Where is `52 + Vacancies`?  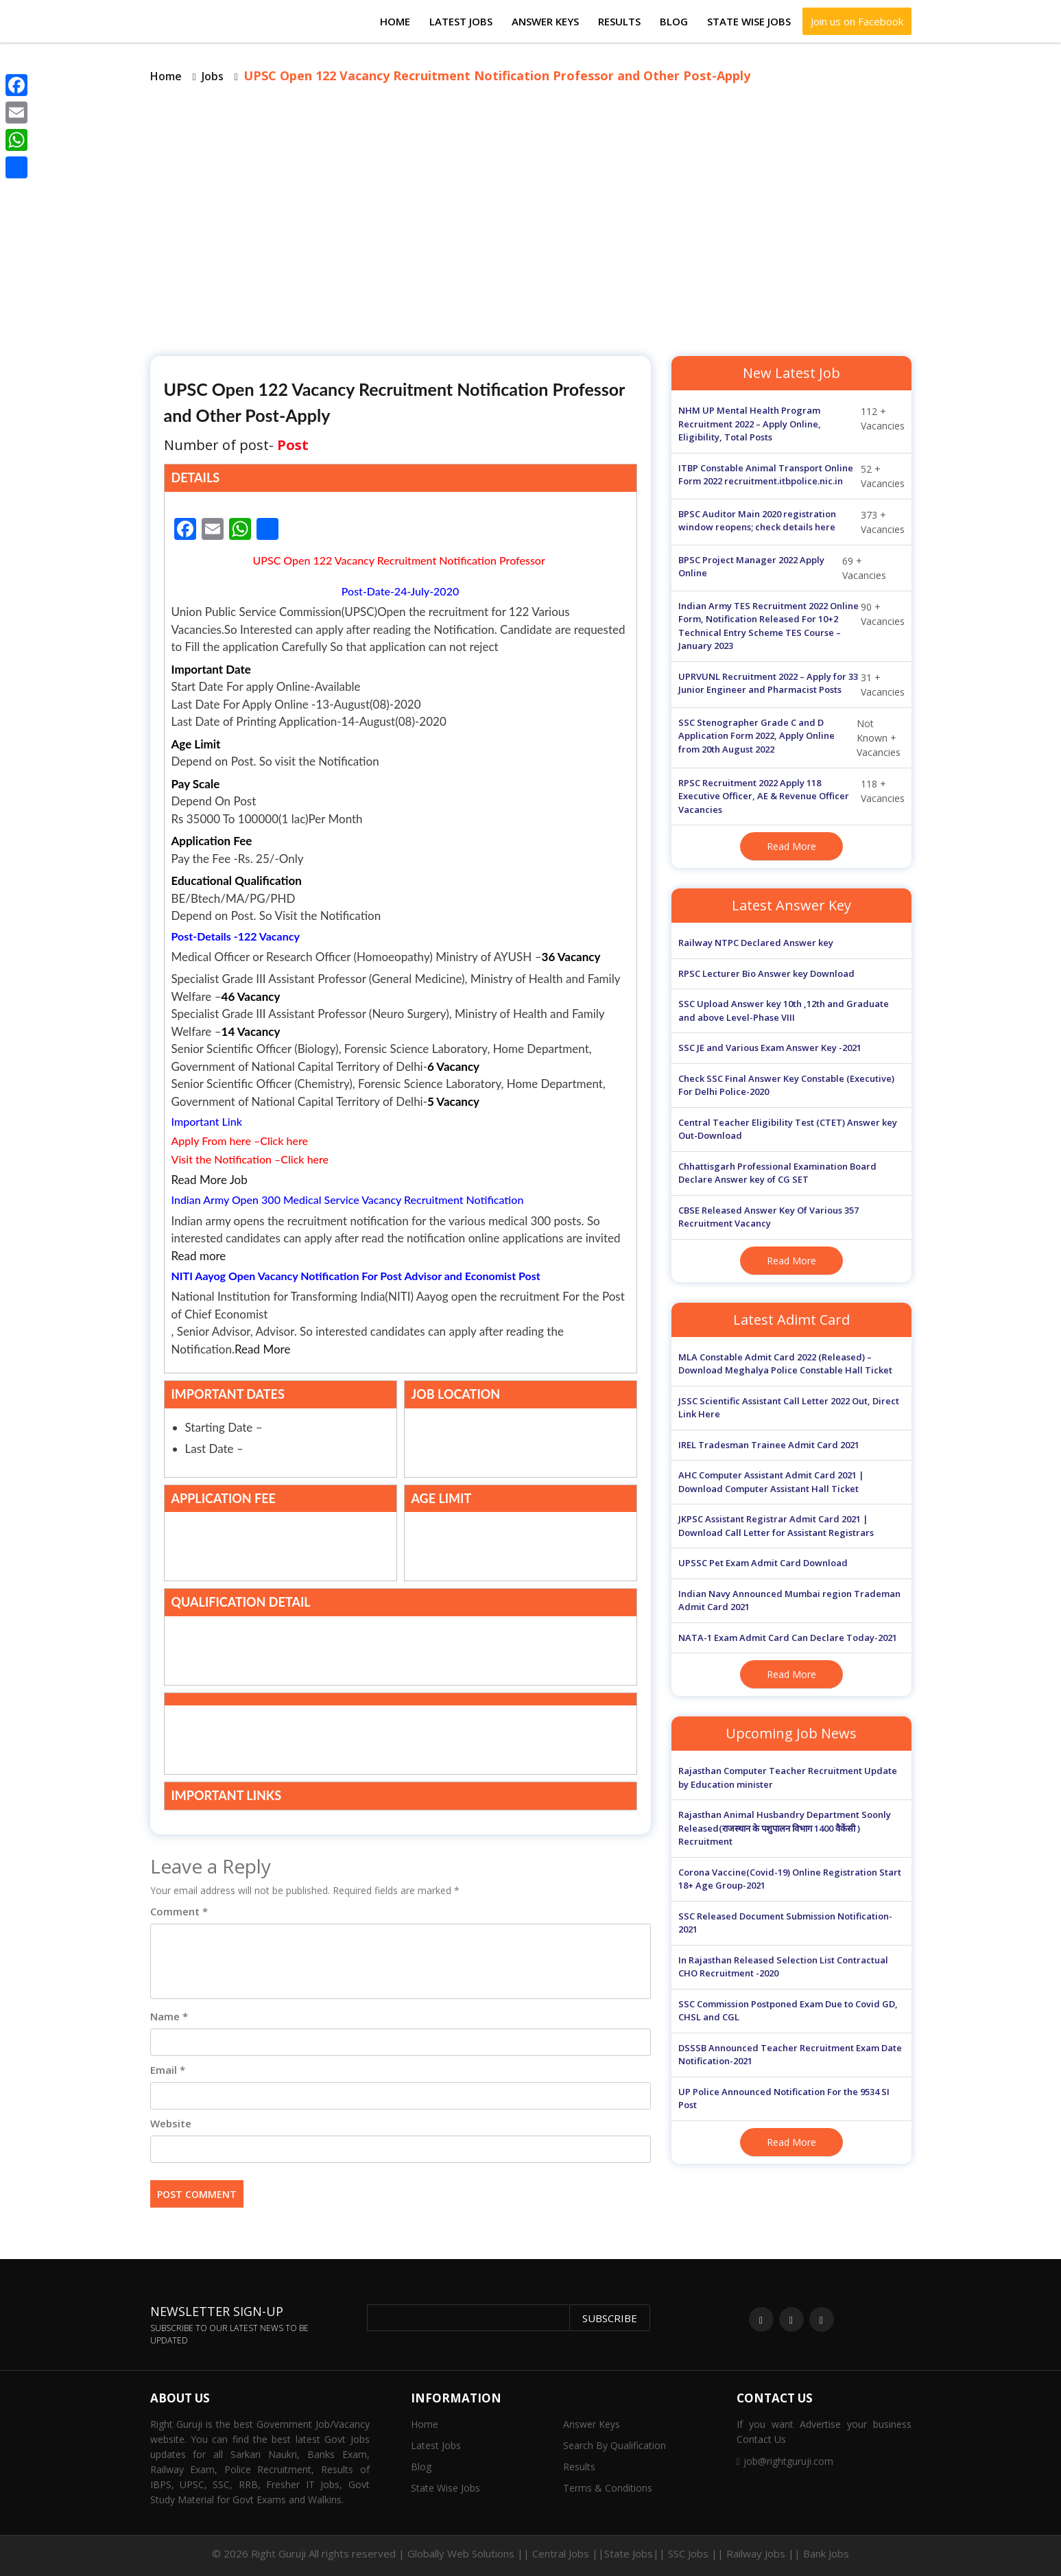
52 + Vacancies is located at coordinates (791, 476).